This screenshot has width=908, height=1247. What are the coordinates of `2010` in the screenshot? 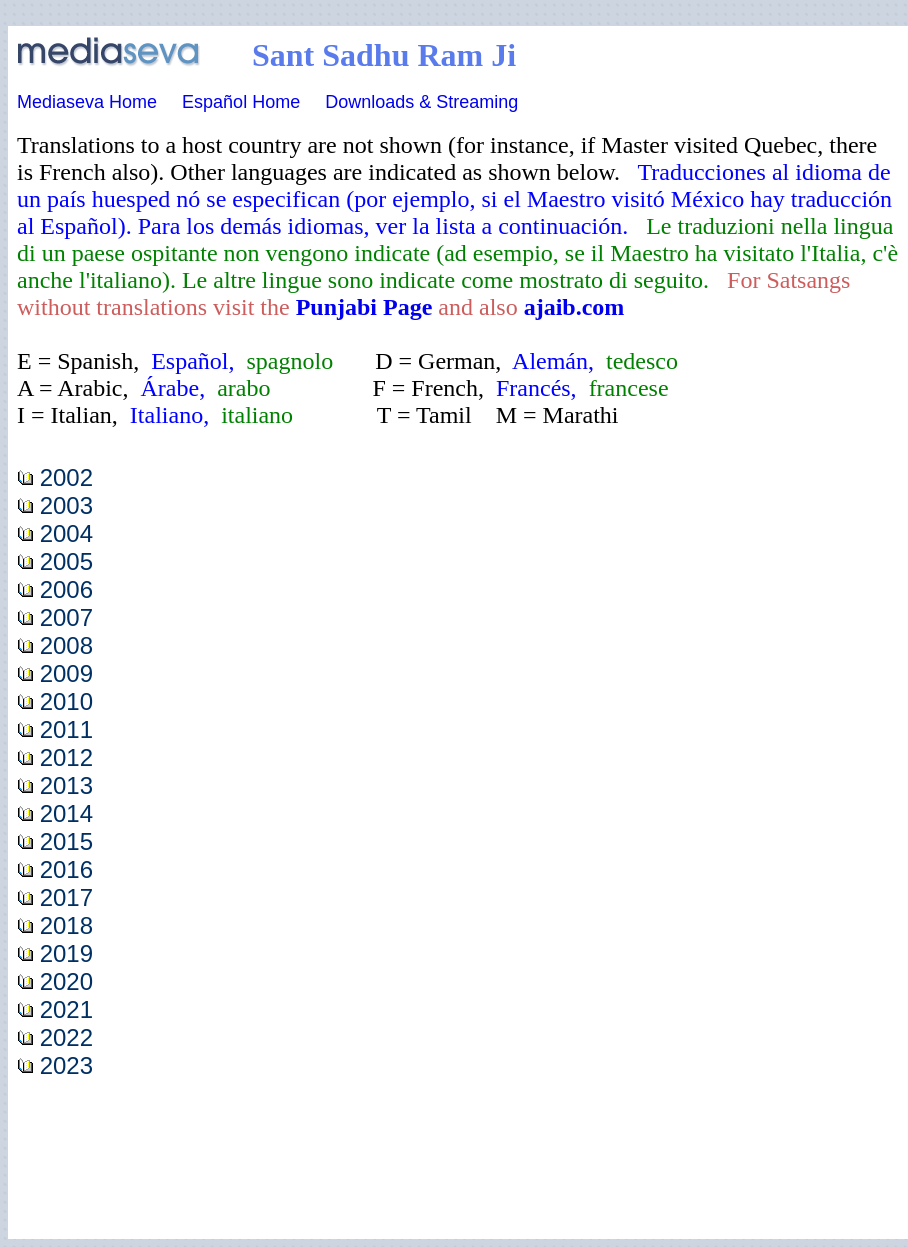 It's located at (66, 701).